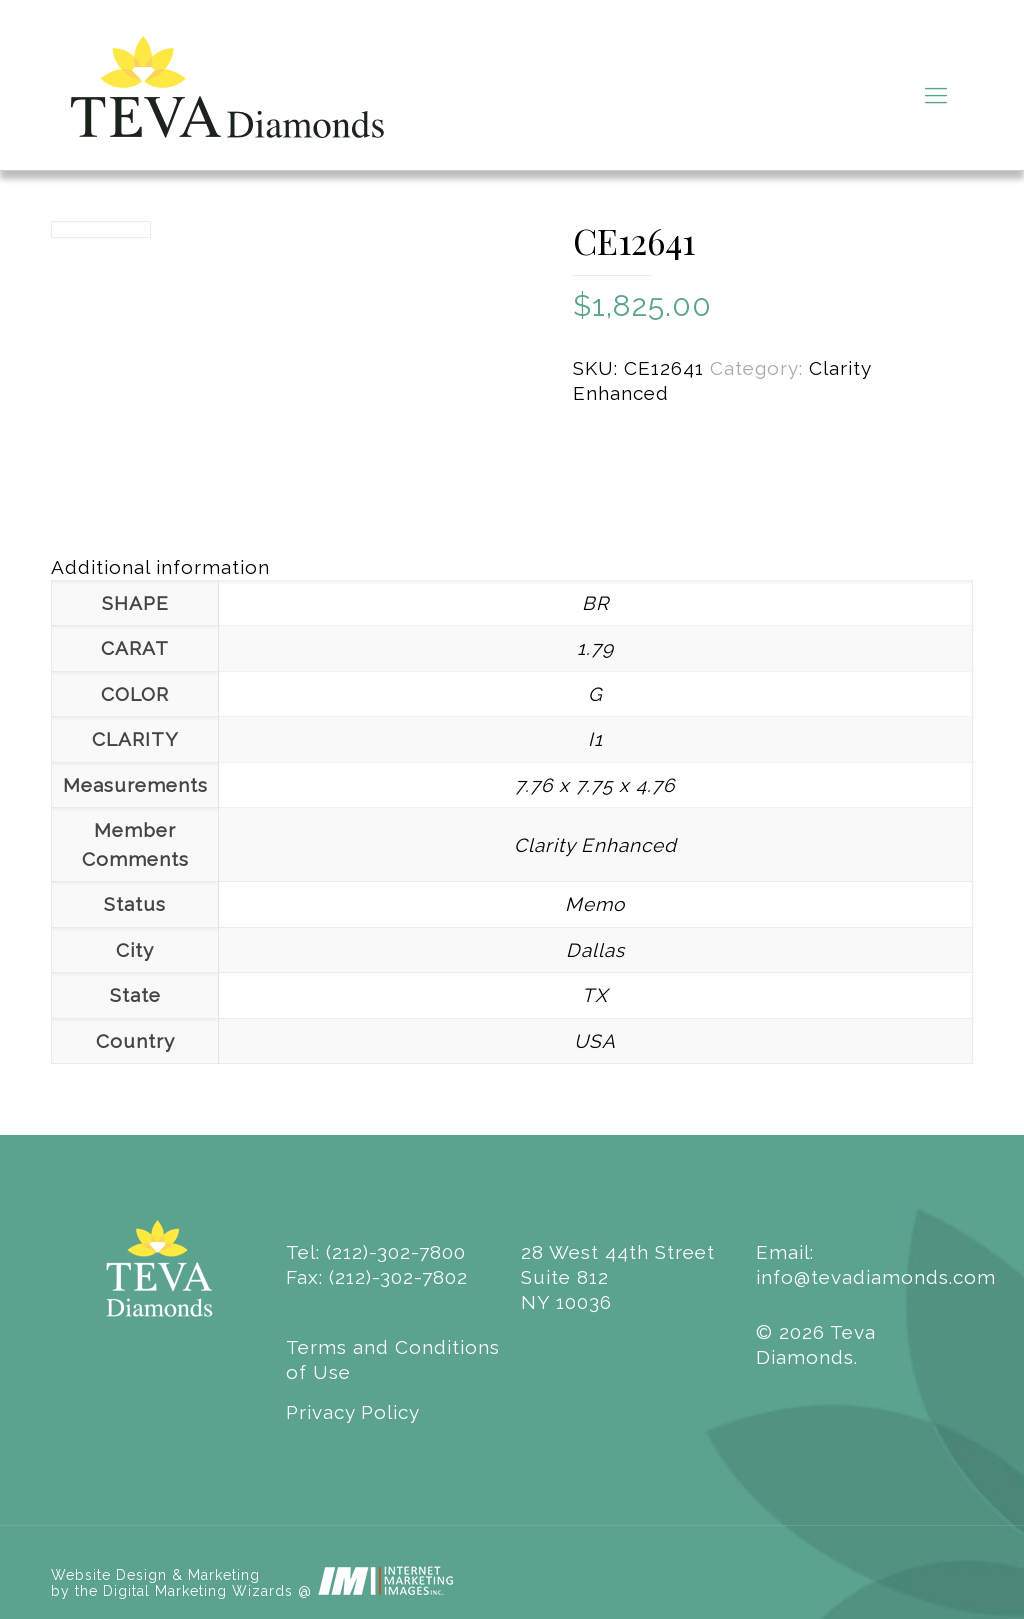  Describe the element at coordinates (595, 845) in the screenshot. I see `Clarity Enhanced` at that location.